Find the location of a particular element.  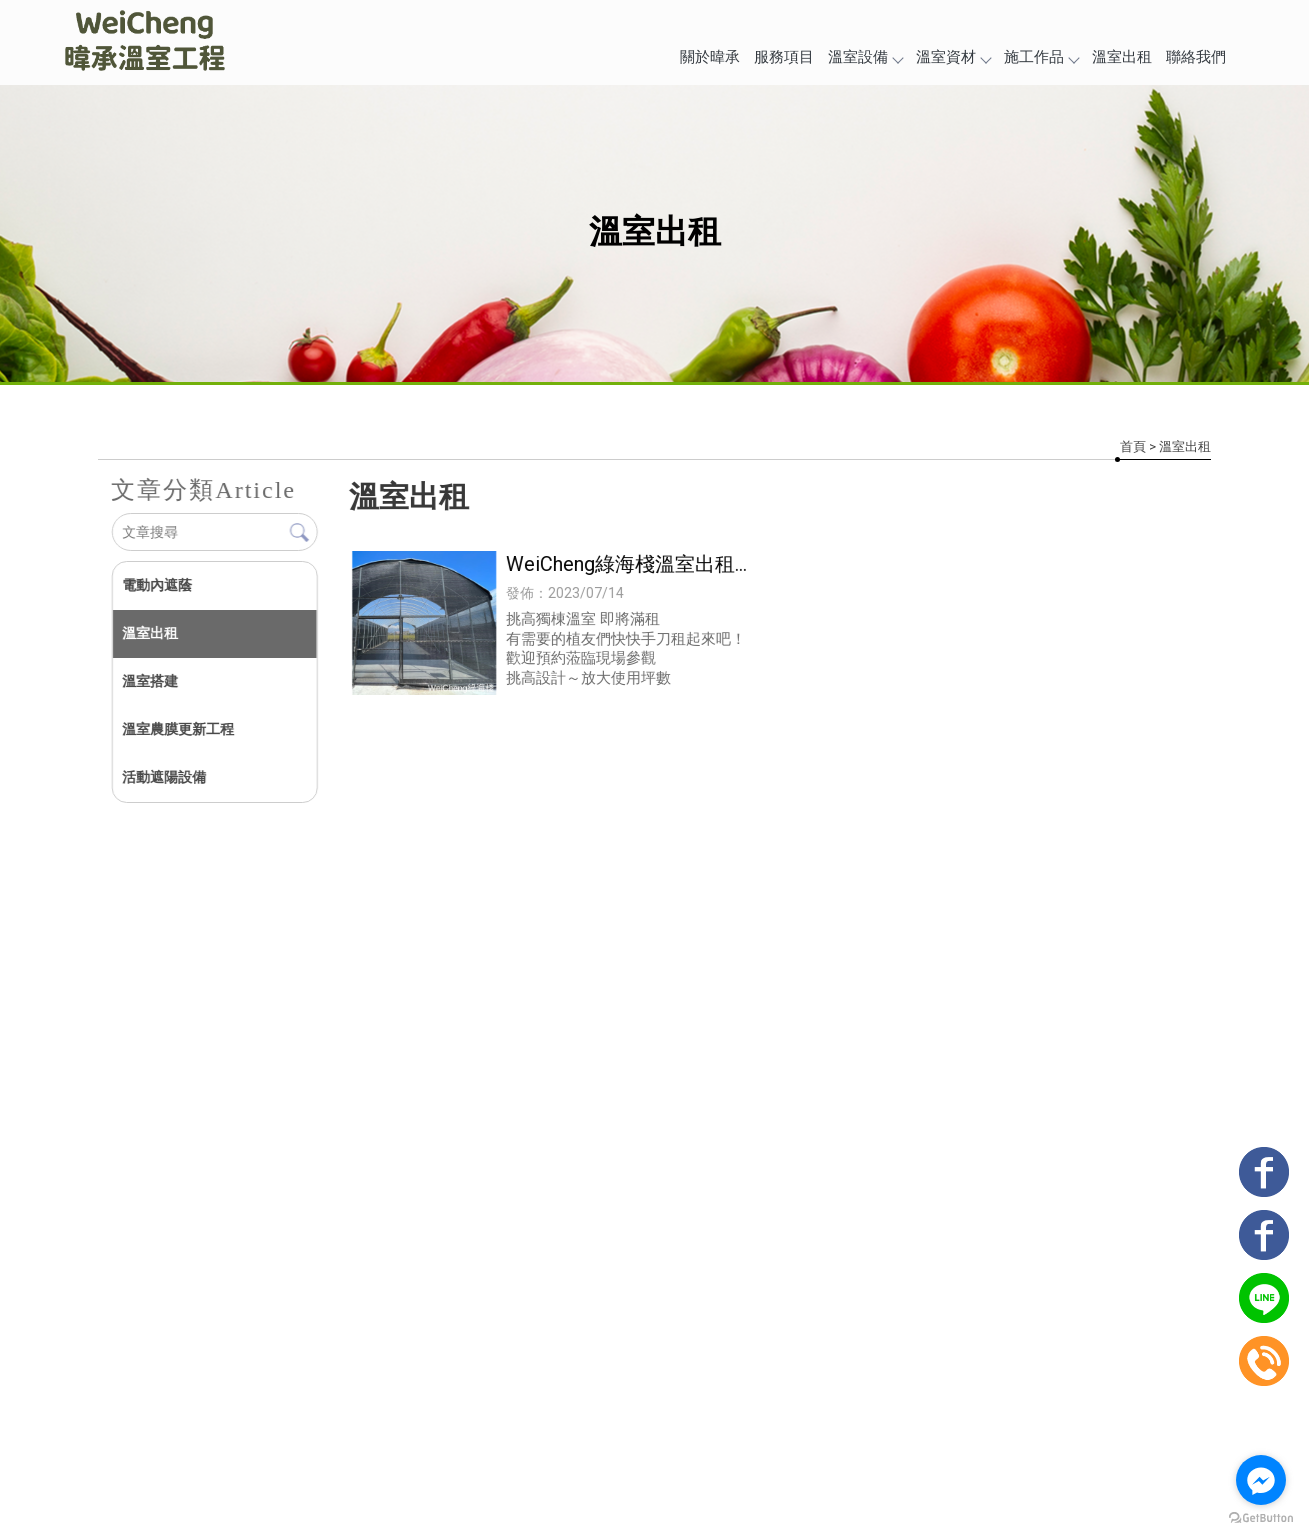

[Go to GetButton.io website] is located at coordinates (1261, 1518).